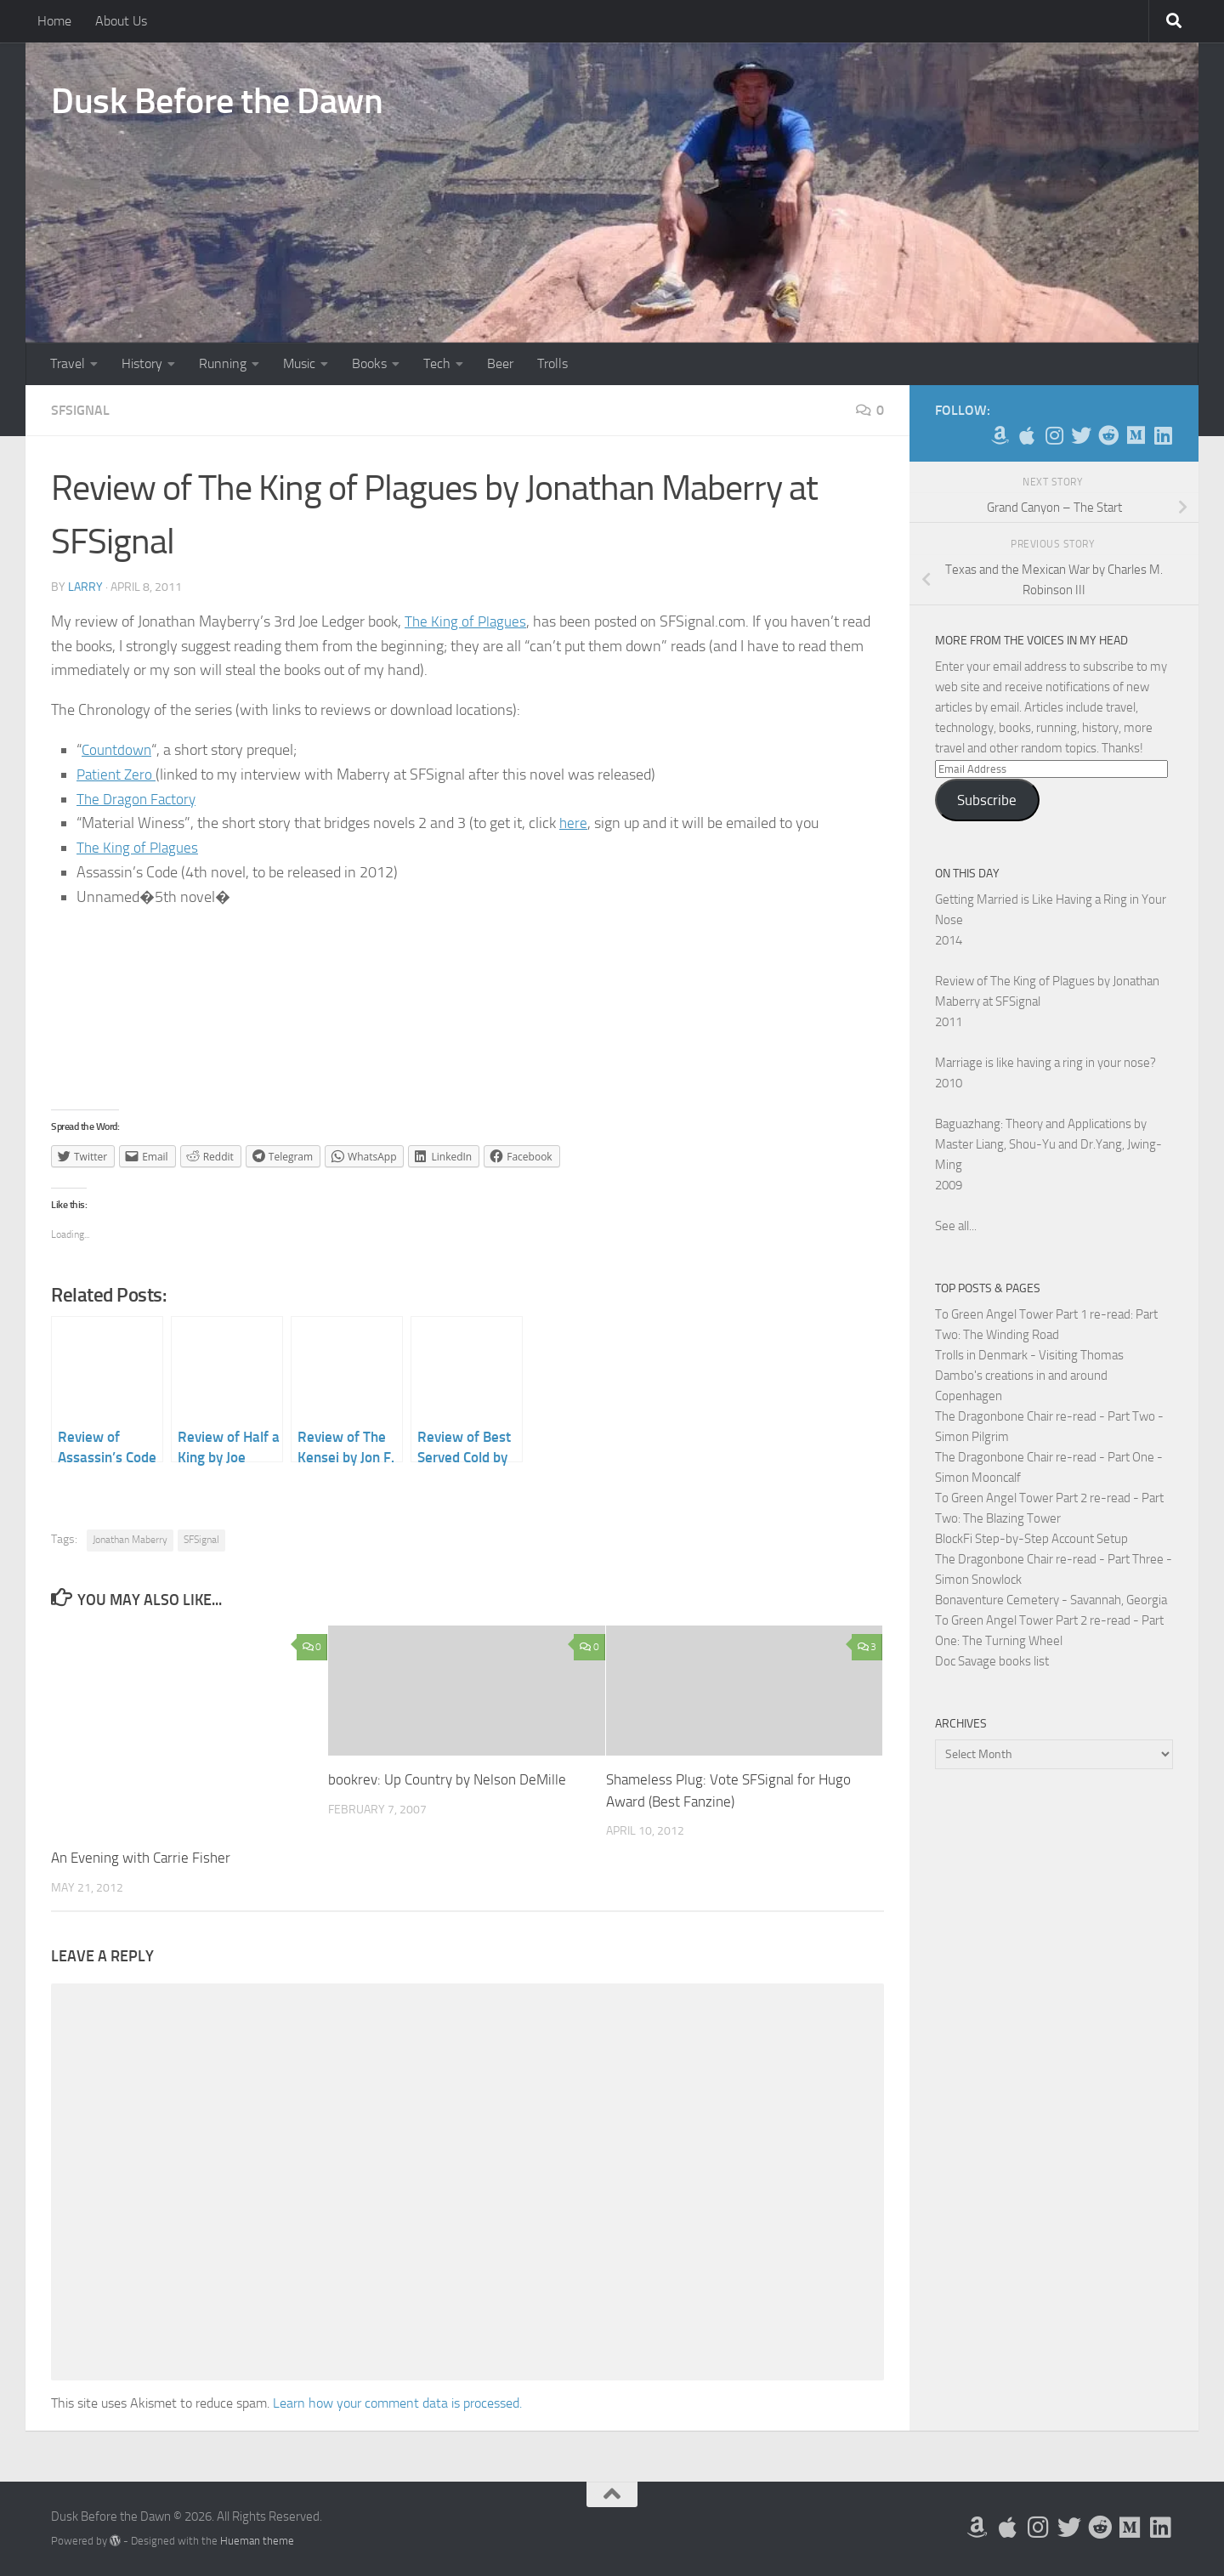 The height and width of the screenshot is (2576, 1224). I want to click on History, so click(142, 363).